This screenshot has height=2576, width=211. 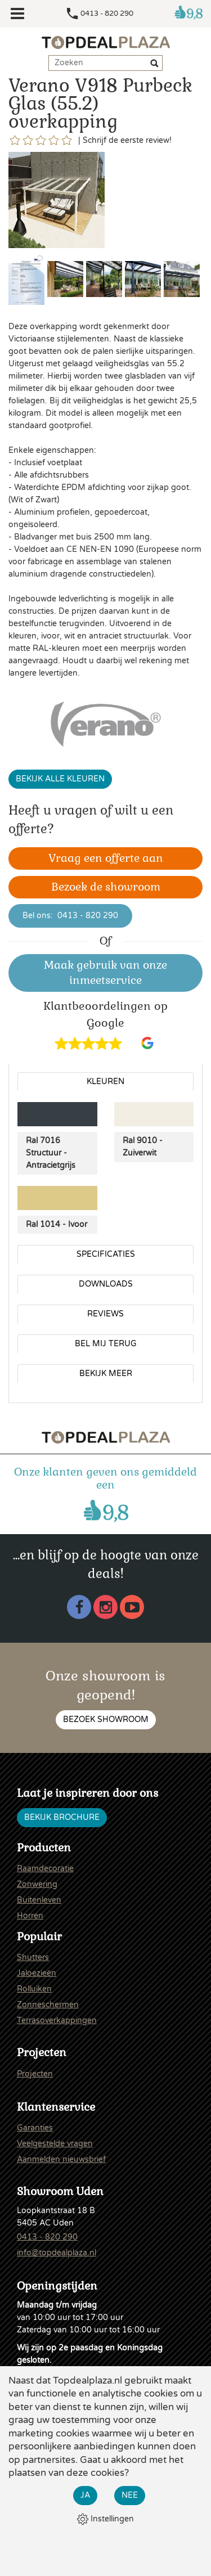 I want to click on Downloads, so click(x=106, y=1284).